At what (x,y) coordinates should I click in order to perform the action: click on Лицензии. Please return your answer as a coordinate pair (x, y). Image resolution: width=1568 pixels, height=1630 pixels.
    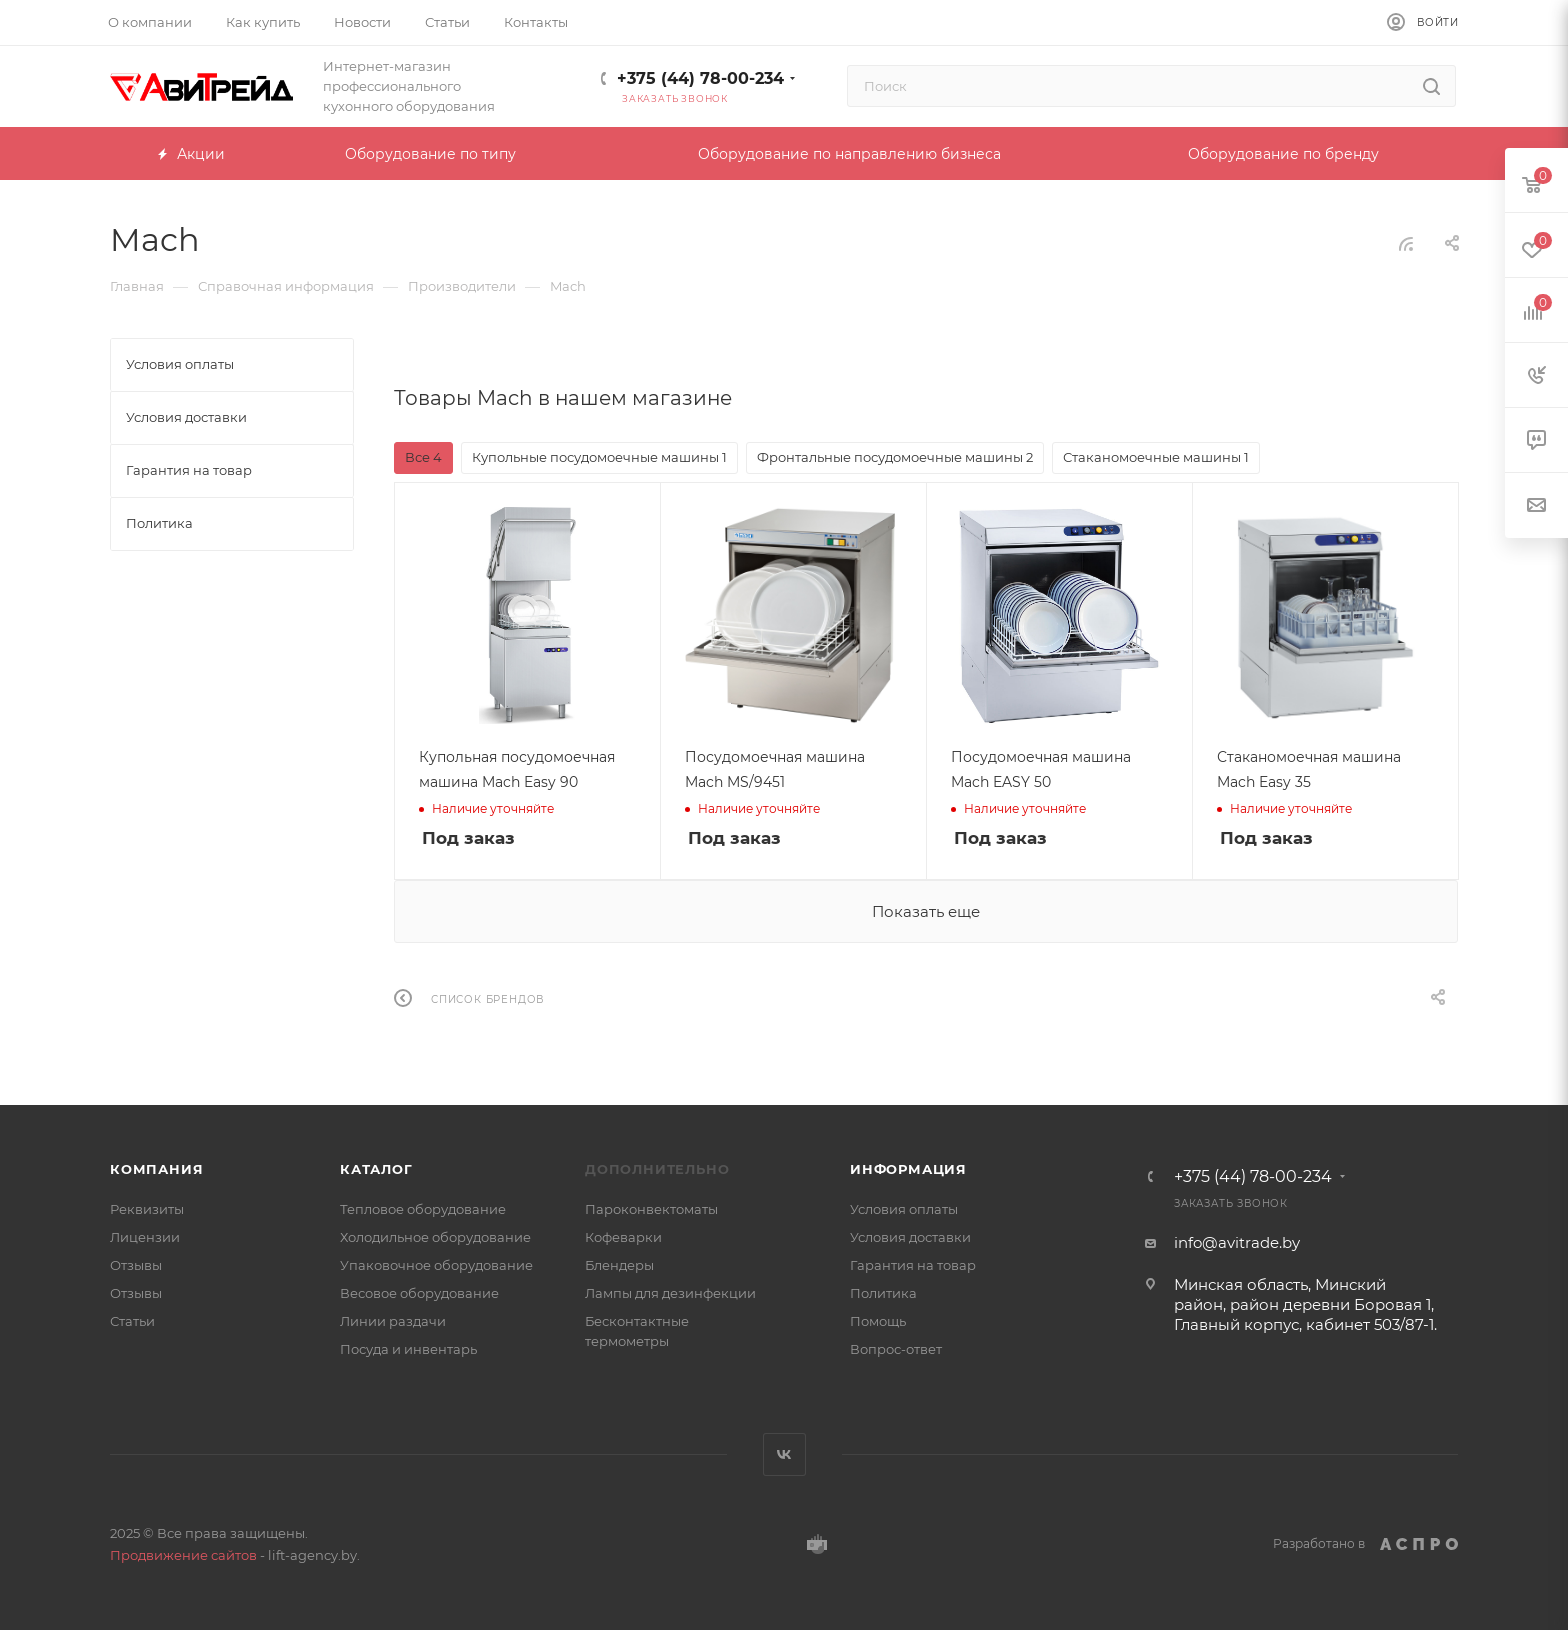
    Looking at the image, I should click on (145, 1237).